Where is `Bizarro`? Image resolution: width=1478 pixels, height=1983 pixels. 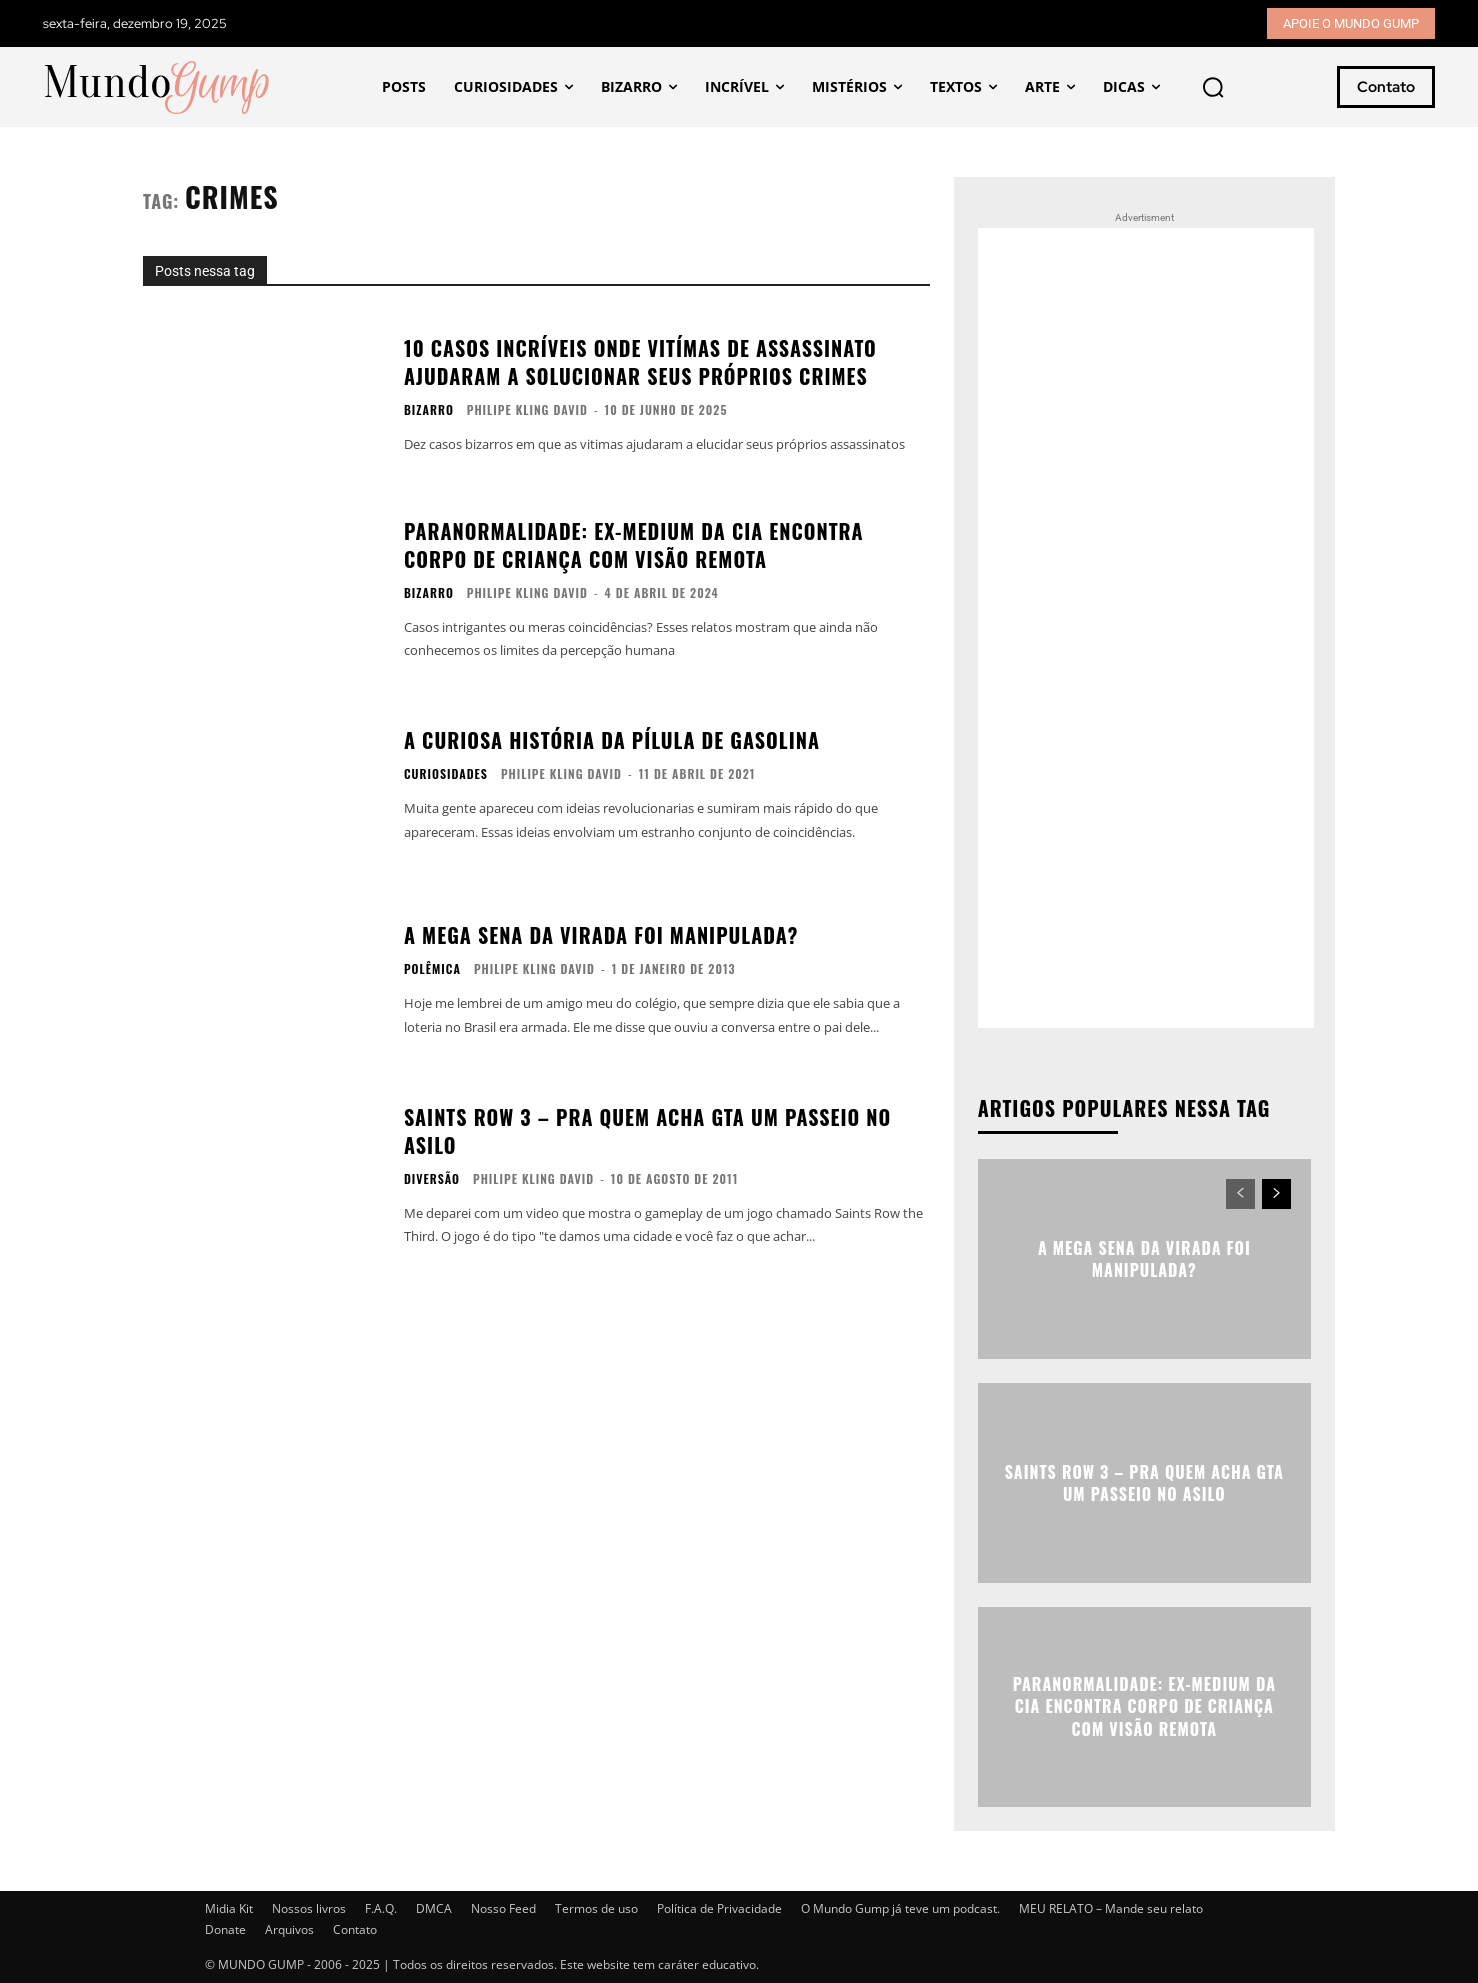
Bizarro is located at coordinates (429, 410).